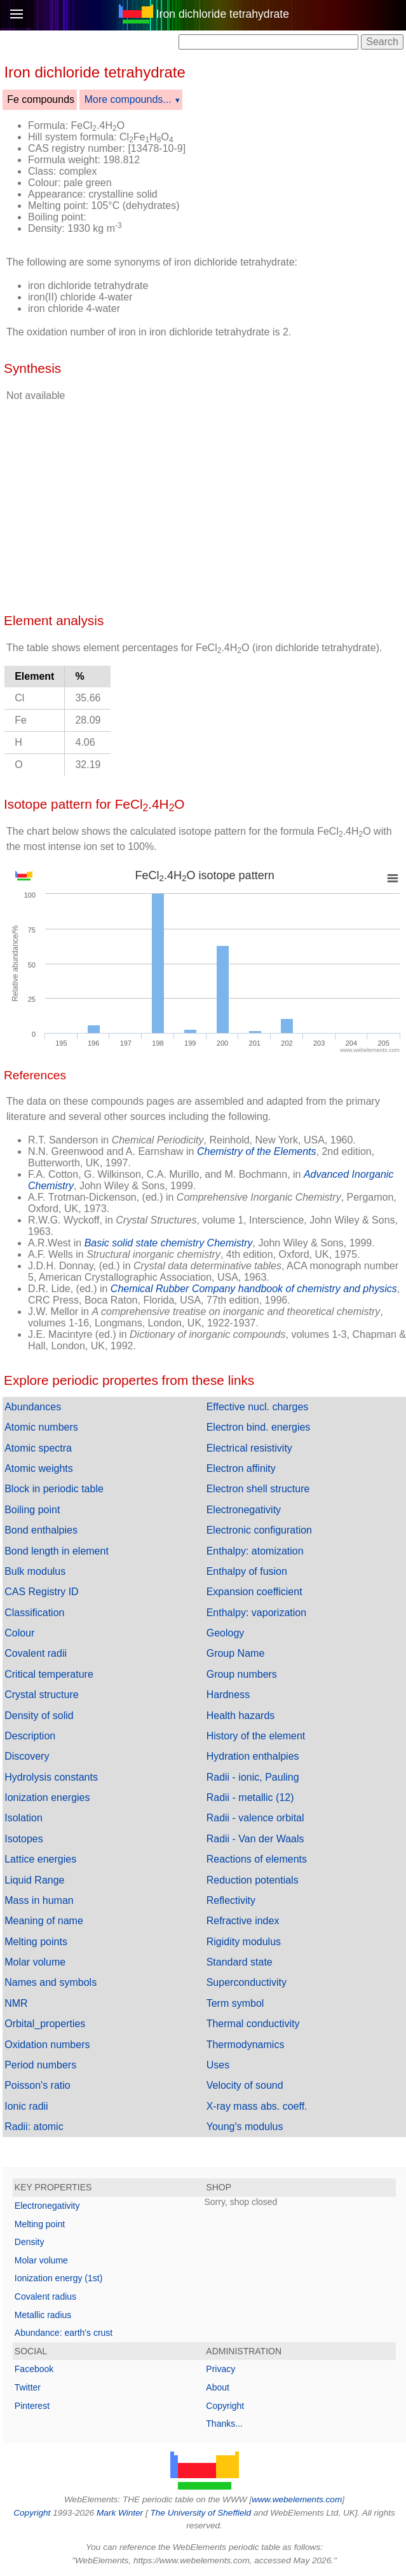  What do you see at coordinates (35, 1653) in the screenshot?
I see `Covalent radii` at bounding box center [35, 1653].